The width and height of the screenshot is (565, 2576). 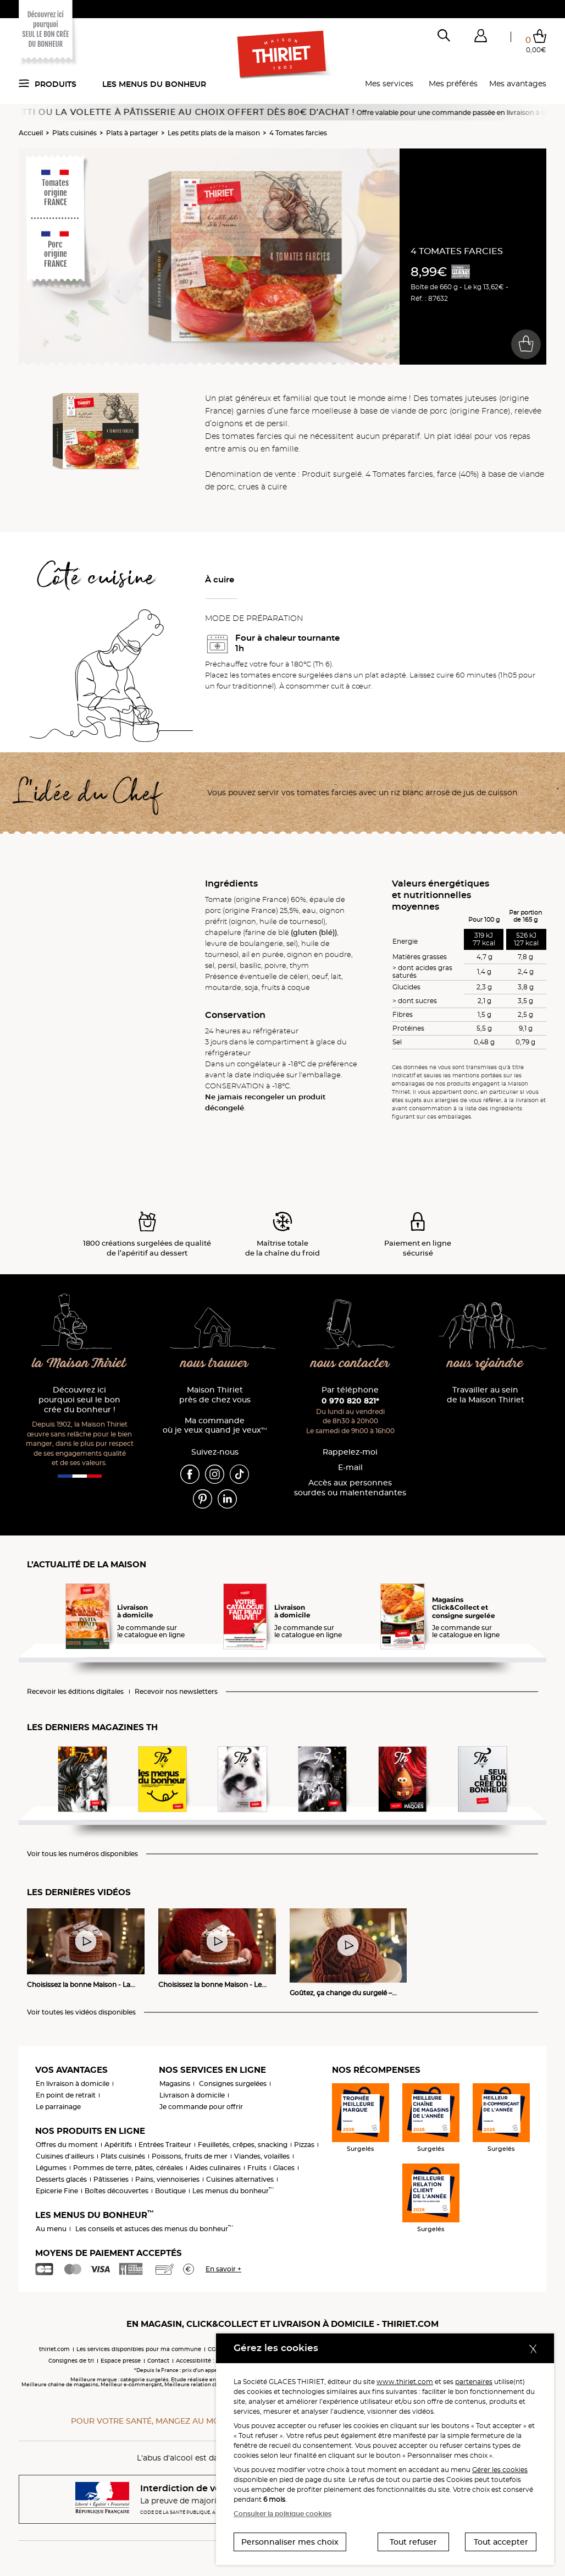 What do you see at coordinates (517, 84) in the screenshot?
I see `Mes avantages` at bounding box center [517, 84].